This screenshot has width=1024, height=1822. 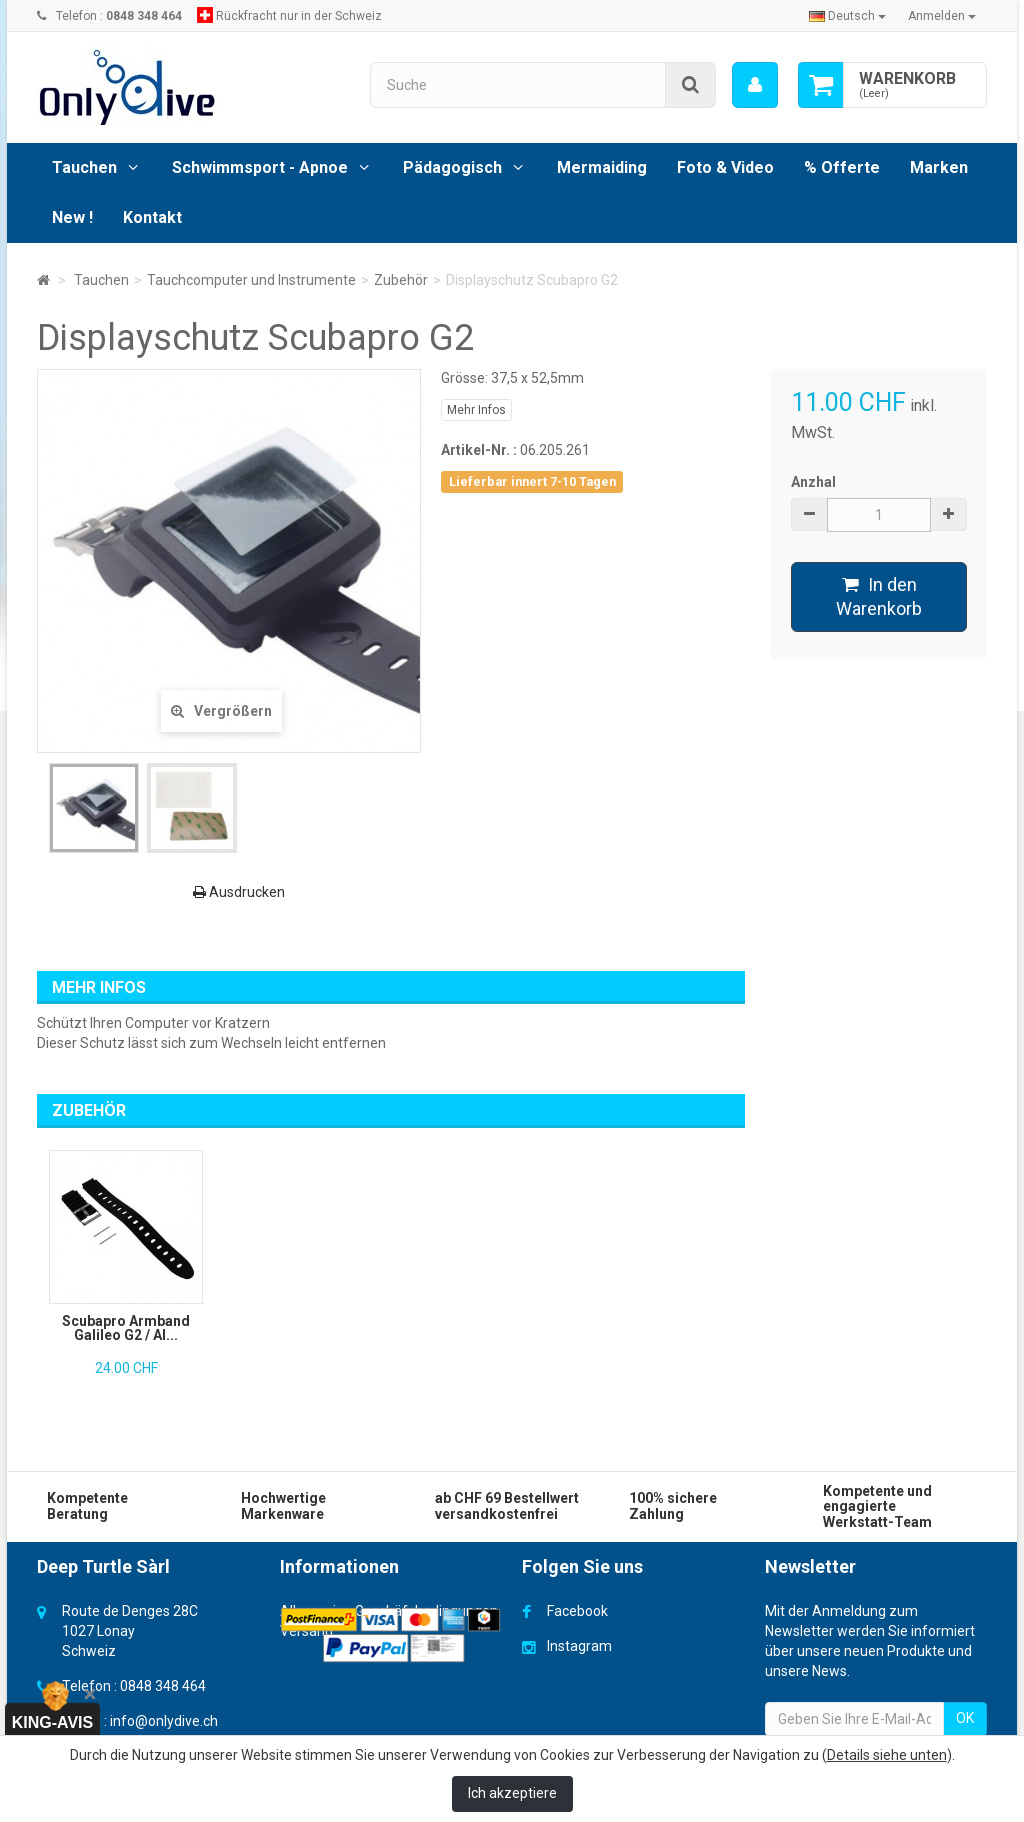 I want to click on Foto & Video, so click(x=725, y=167).